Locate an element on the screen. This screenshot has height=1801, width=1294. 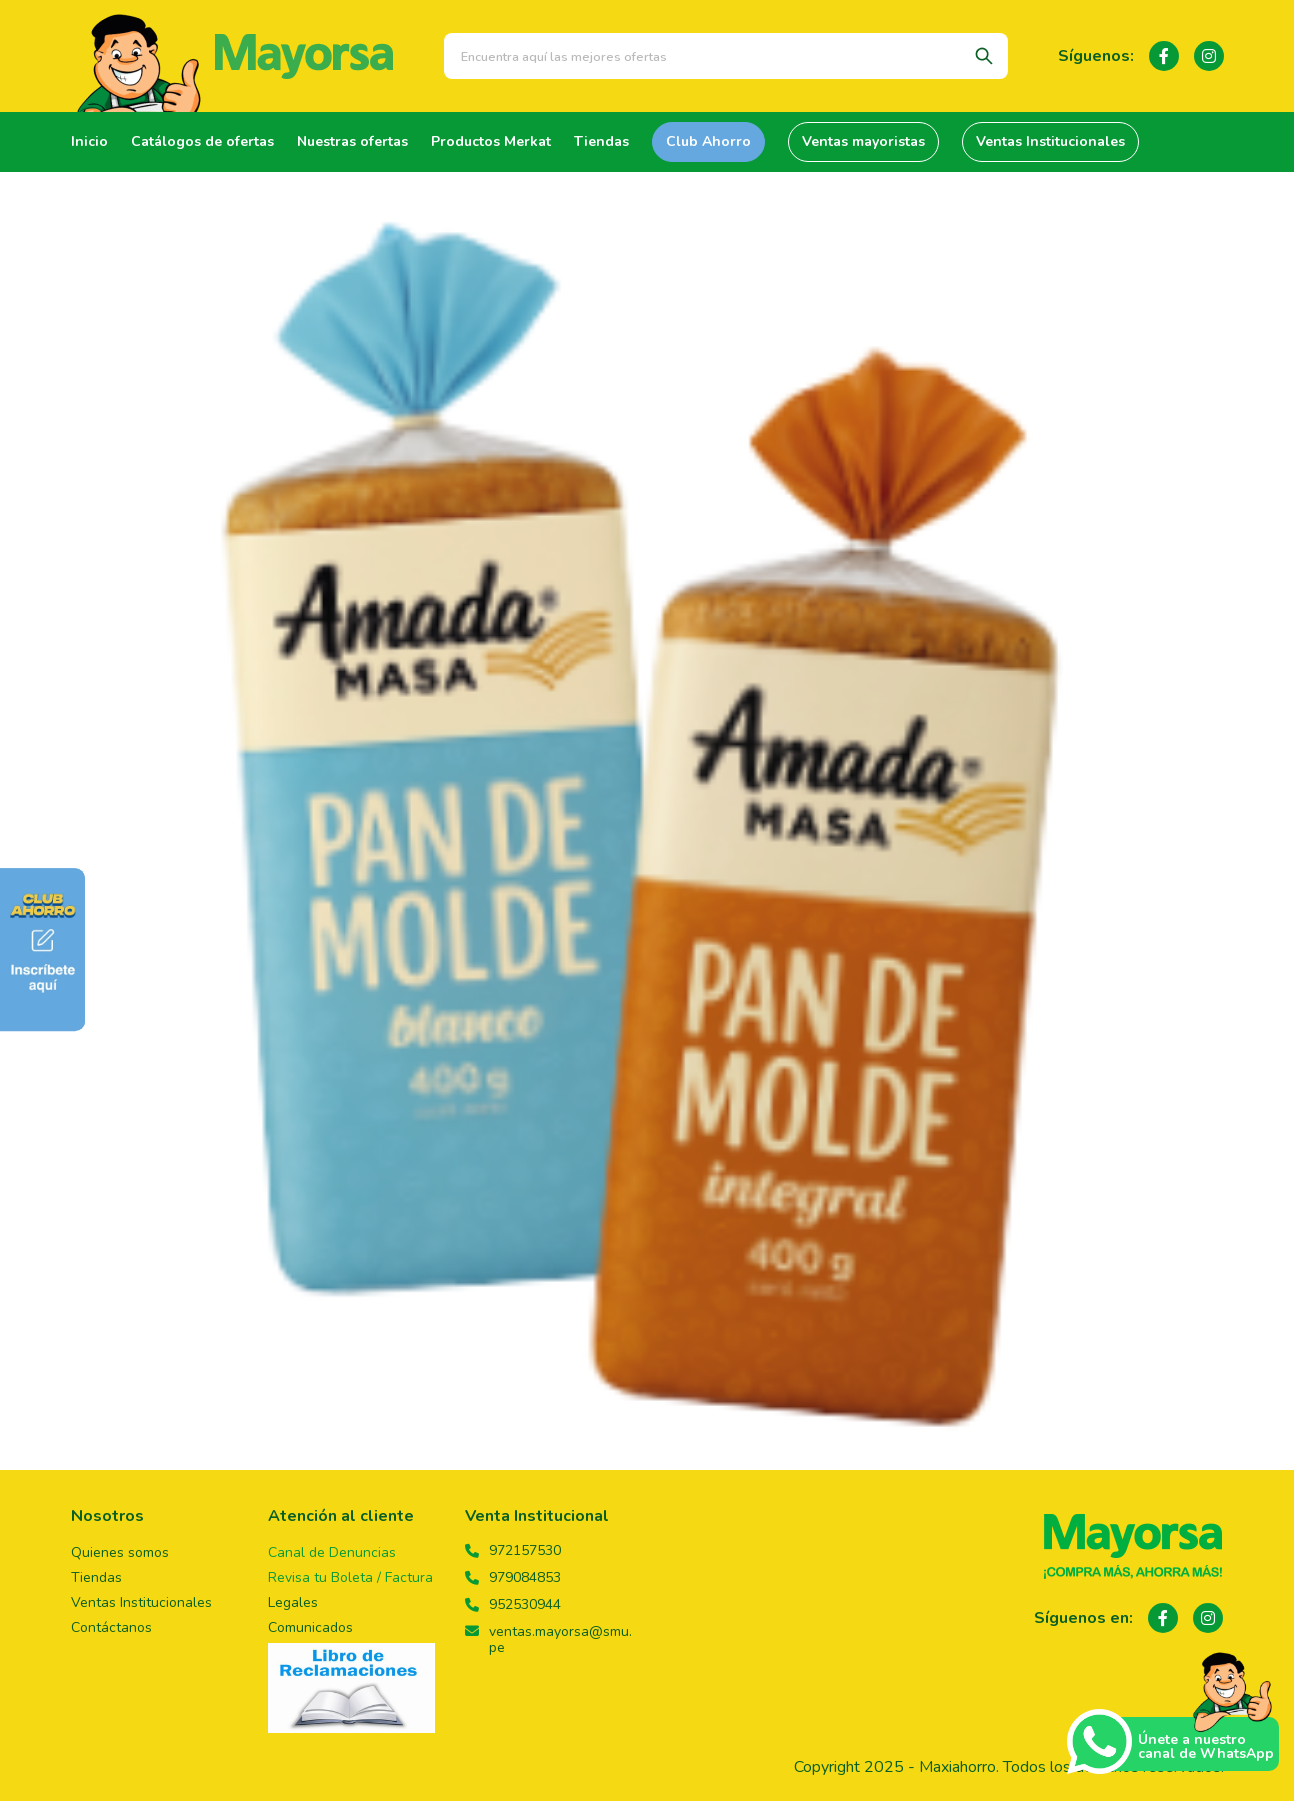
Club Ahorro is located at coordinates (708, 141).